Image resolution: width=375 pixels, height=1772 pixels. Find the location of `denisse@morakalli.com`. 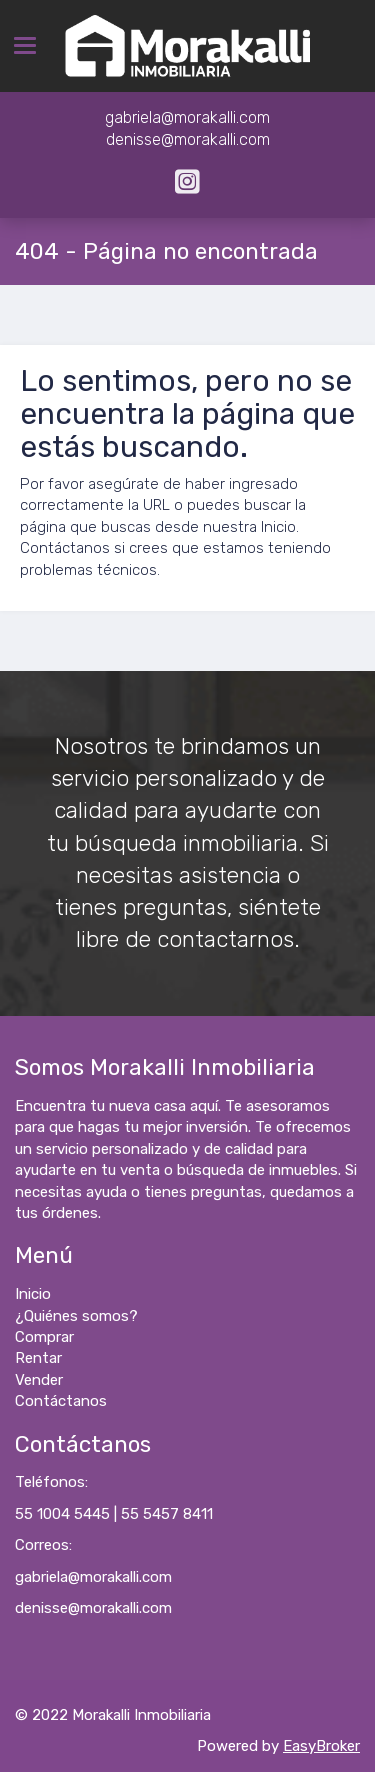

denisse@morakalli.com is located at coordinates (93, 1608).